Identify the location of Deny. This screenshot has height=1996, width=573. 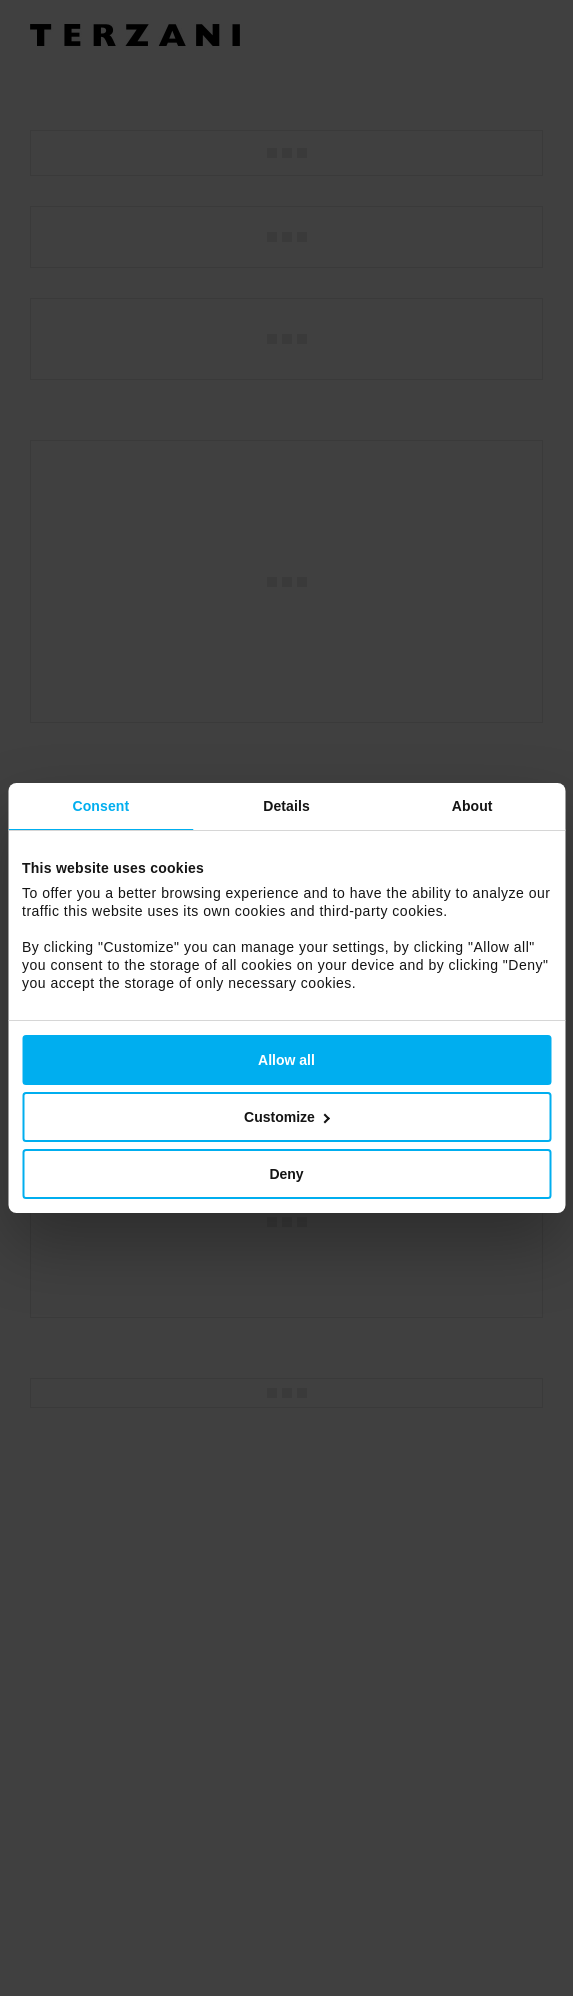
(286, 1174).